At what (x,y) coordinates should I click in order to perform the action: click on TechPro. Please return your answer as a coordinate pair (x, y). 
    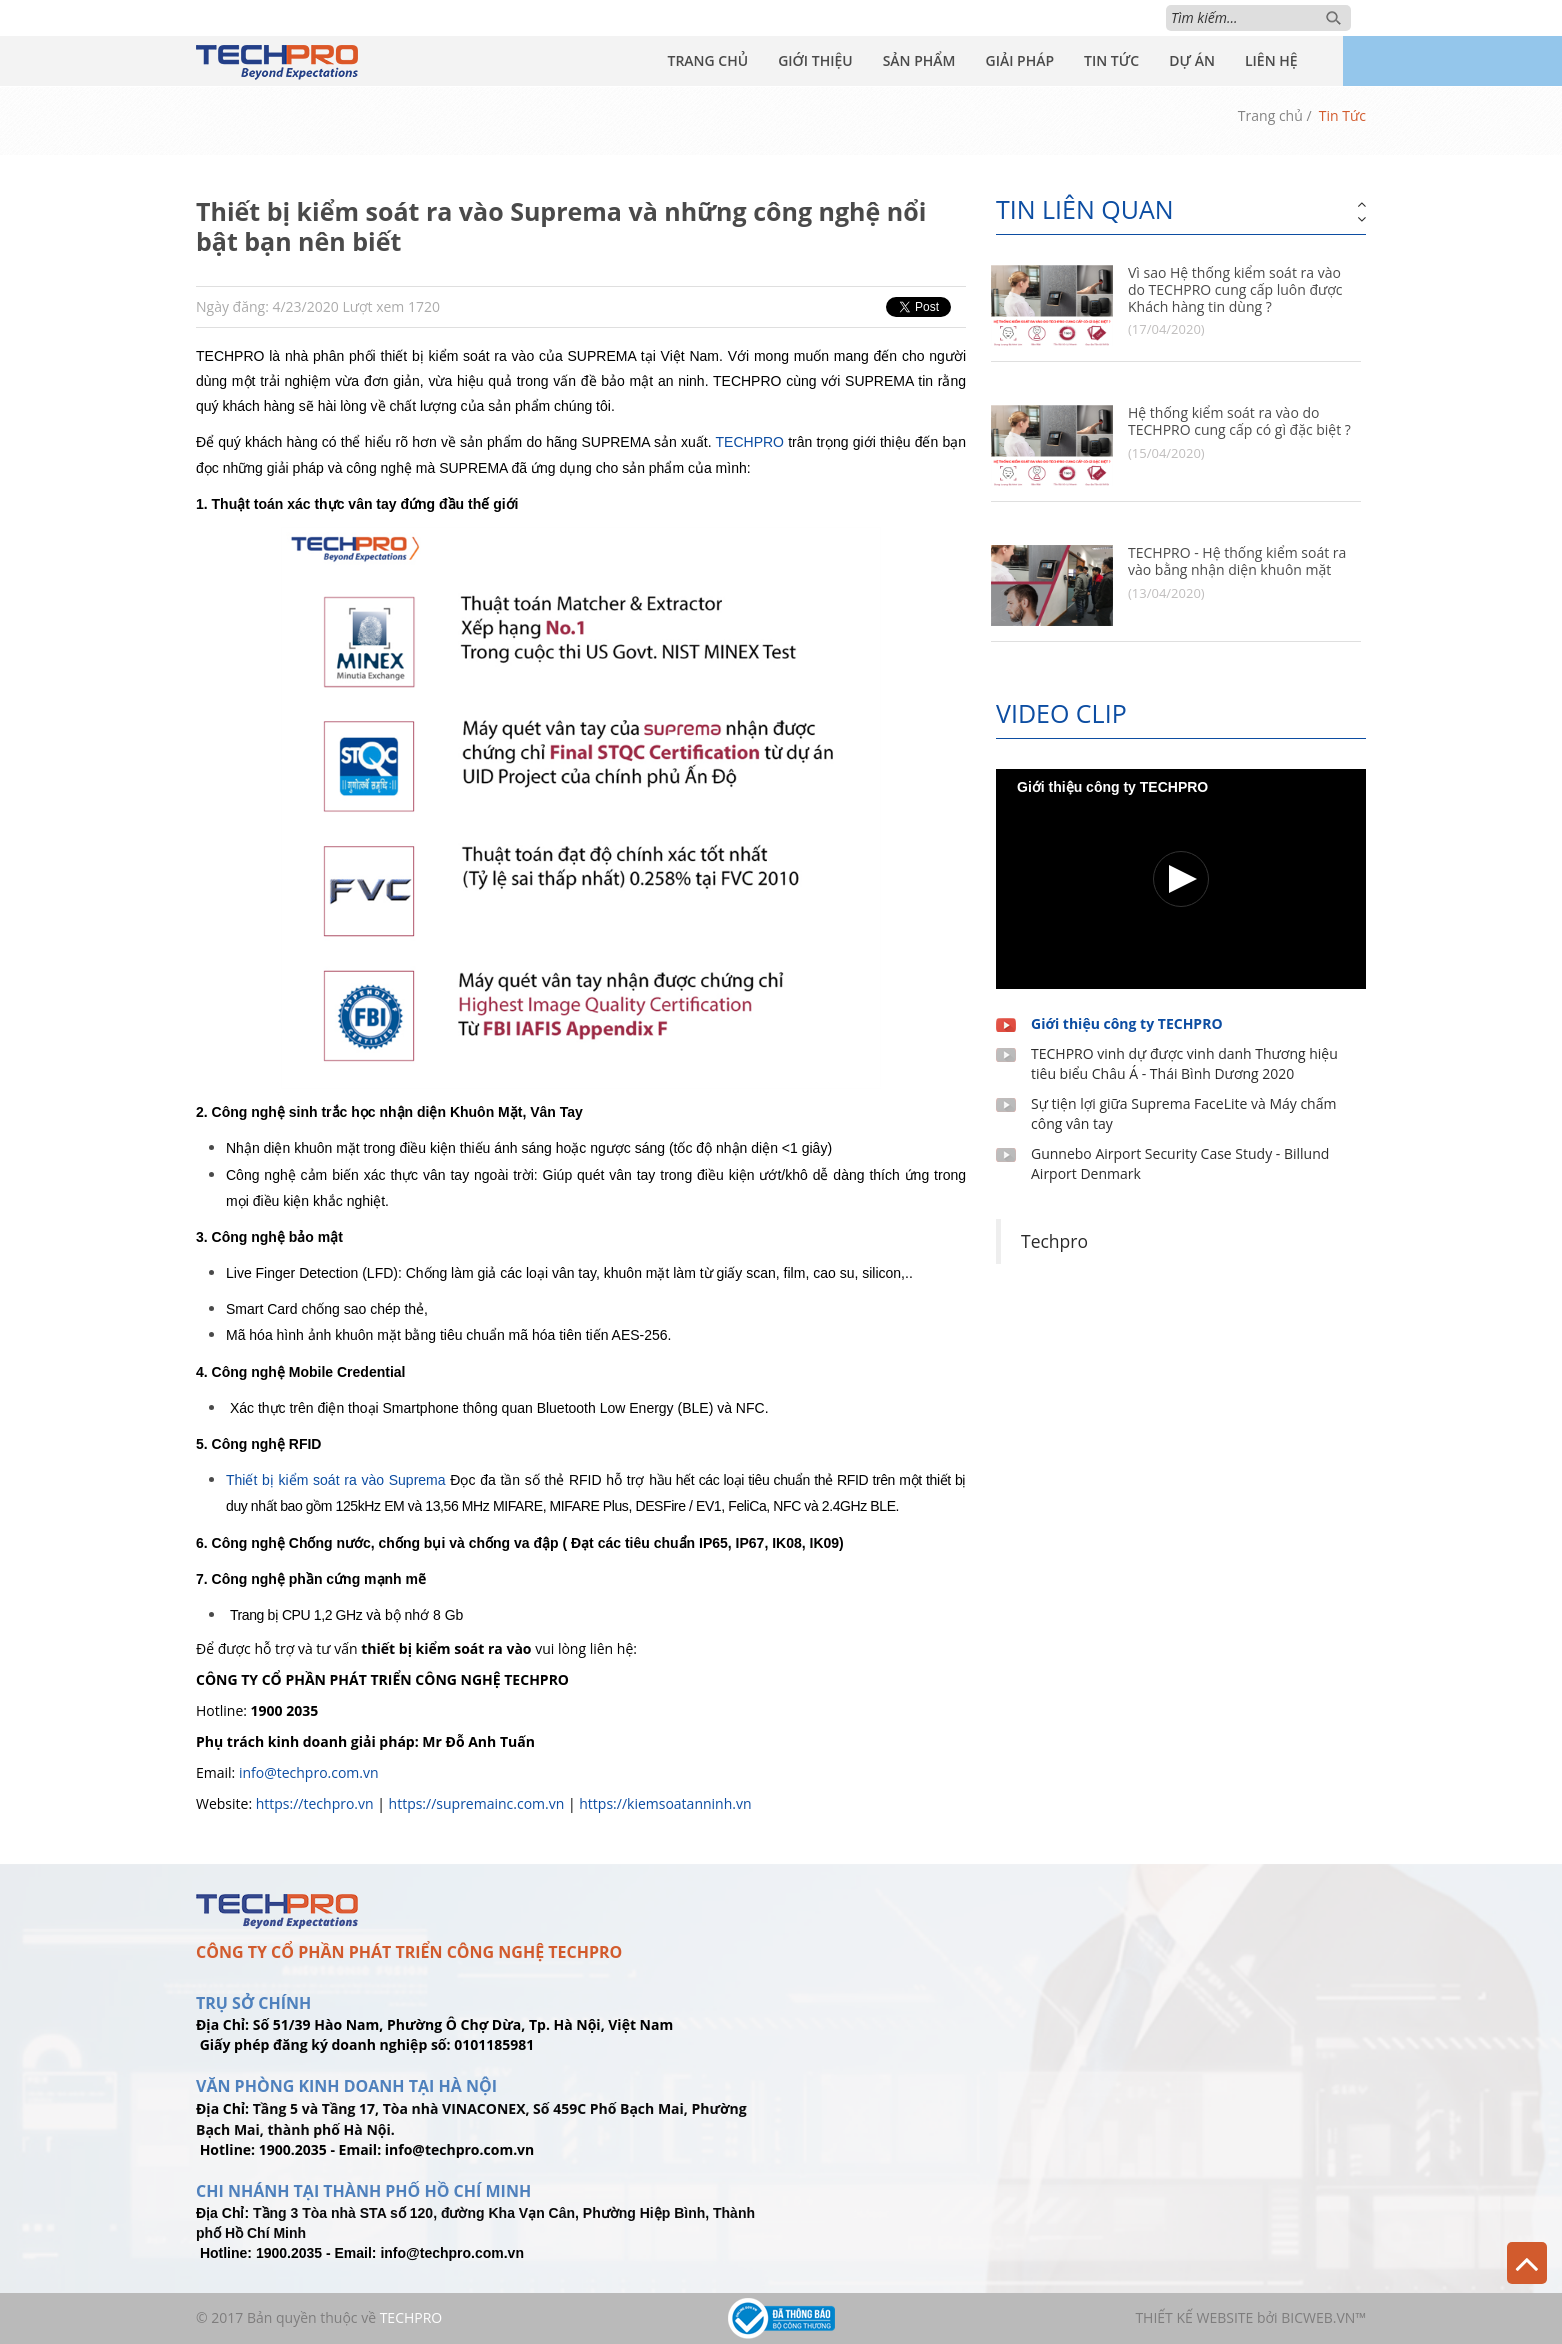
    Looking at the image, I should click on (411, 2317).